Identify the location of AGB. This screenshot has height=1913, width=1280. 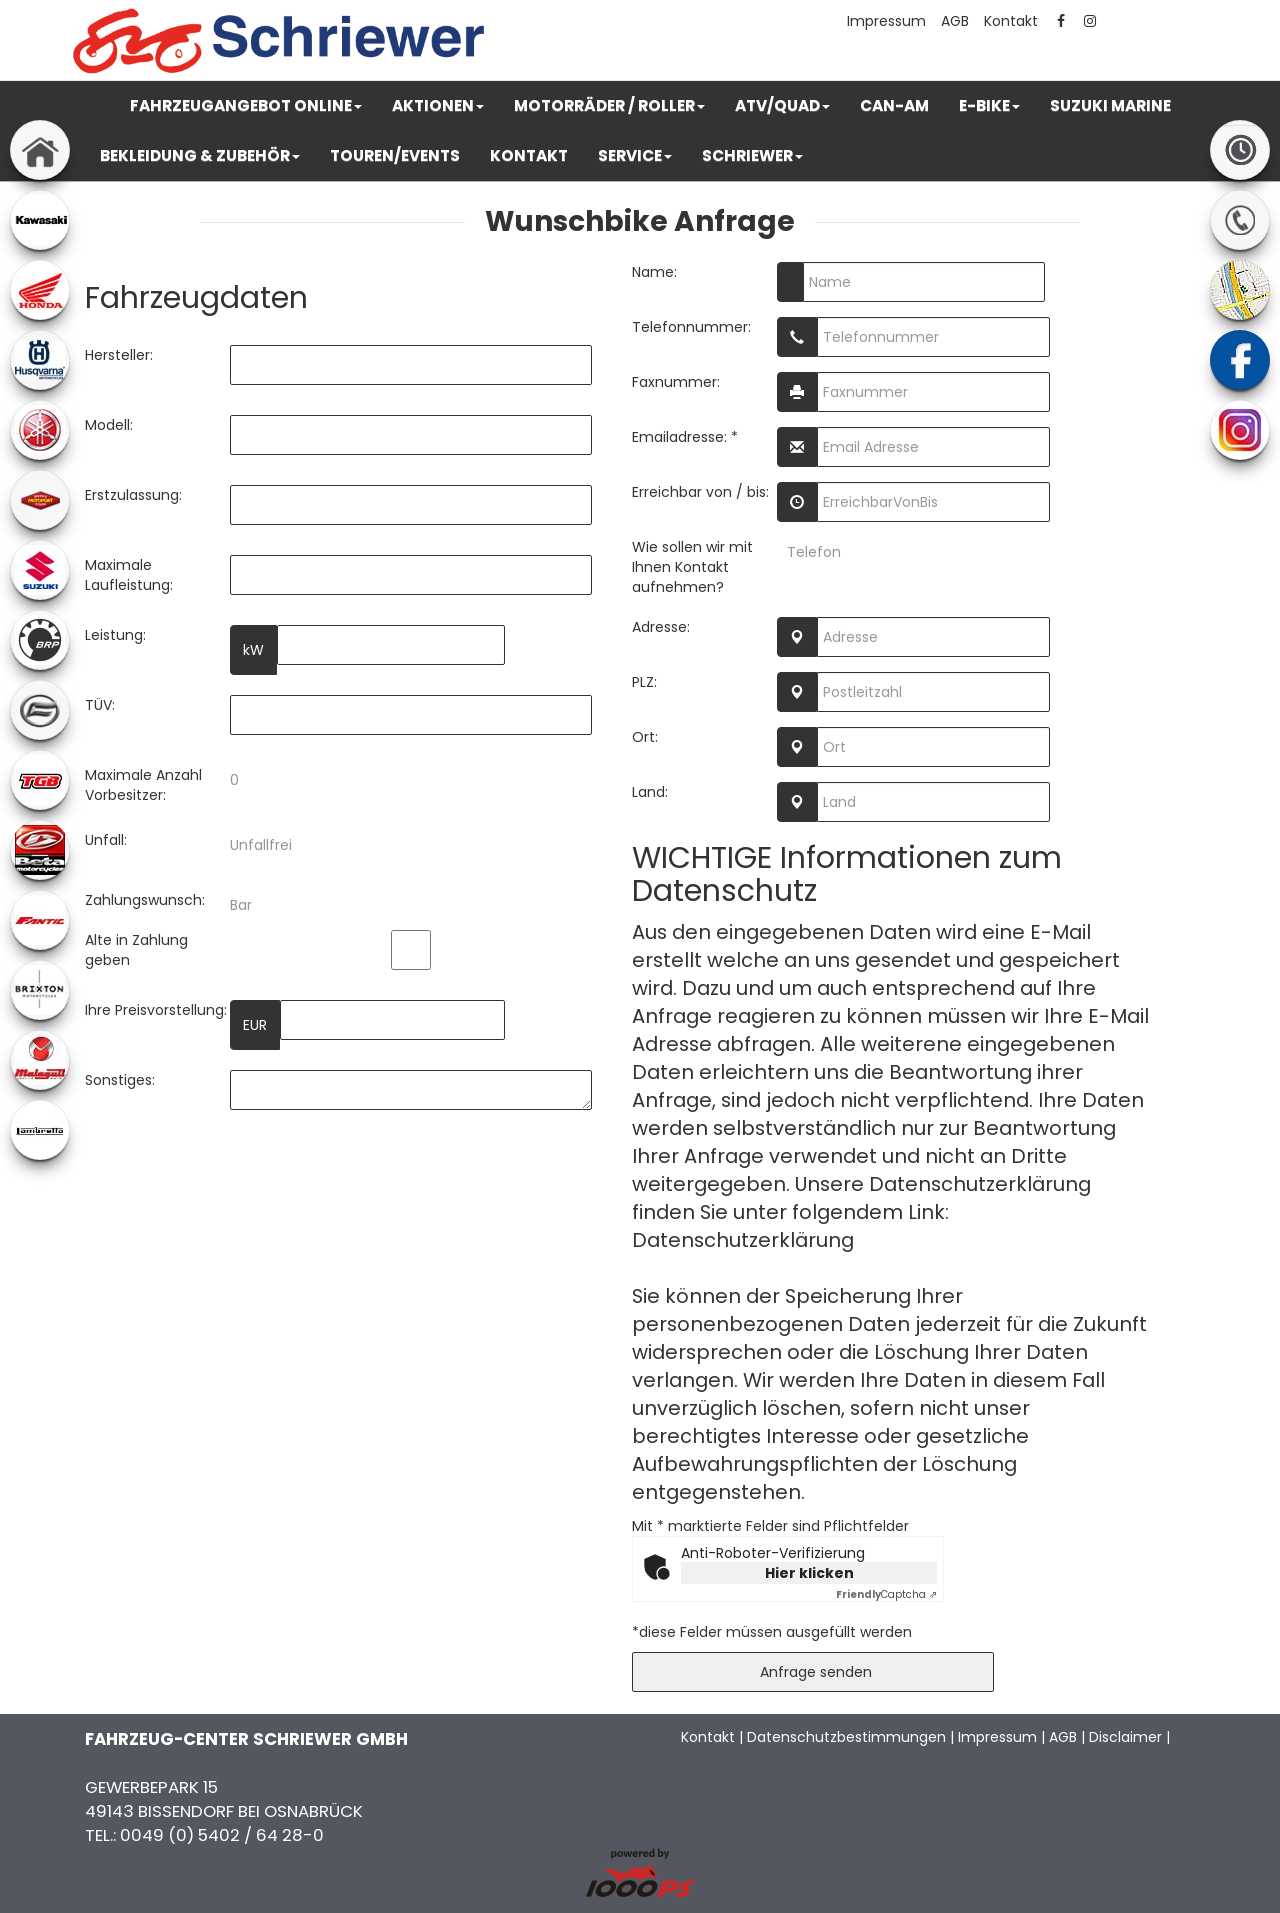
(955, 21).